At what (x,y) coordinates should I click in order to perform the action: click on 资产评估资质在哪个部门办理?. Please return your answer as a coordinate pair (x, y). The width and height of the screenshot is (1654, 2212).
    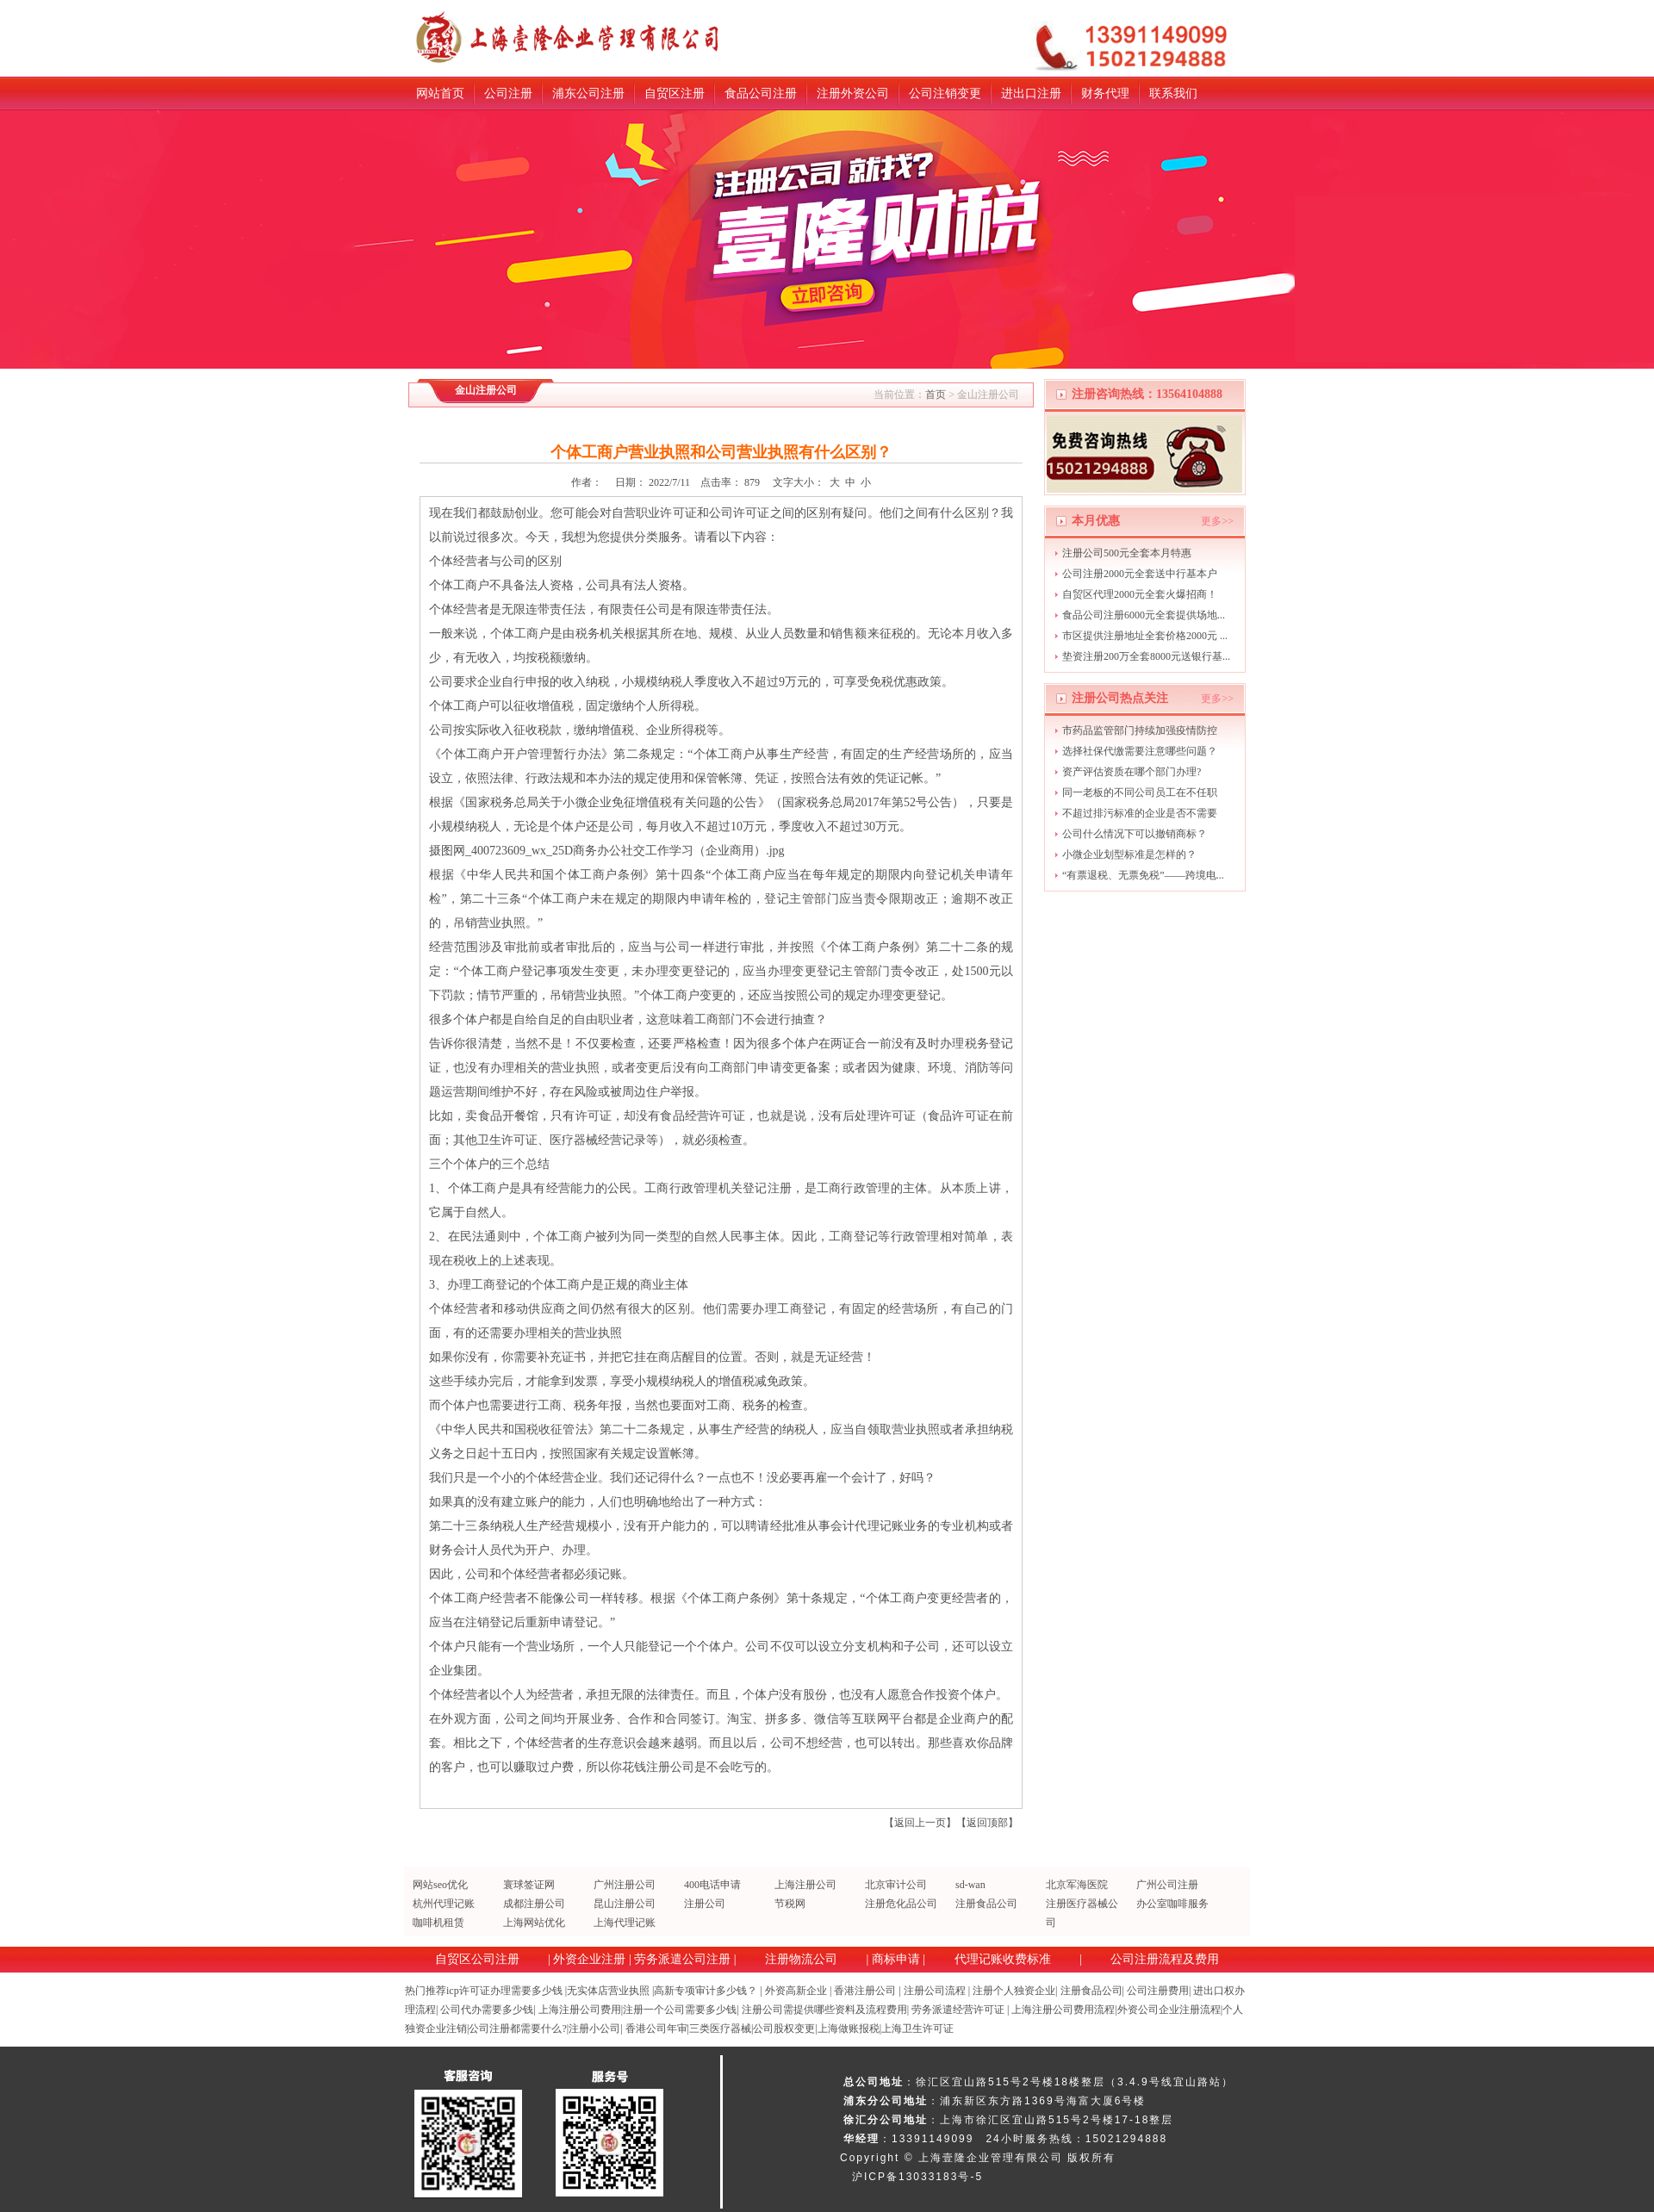
    Looking at the image, I should click on (1131, 772).